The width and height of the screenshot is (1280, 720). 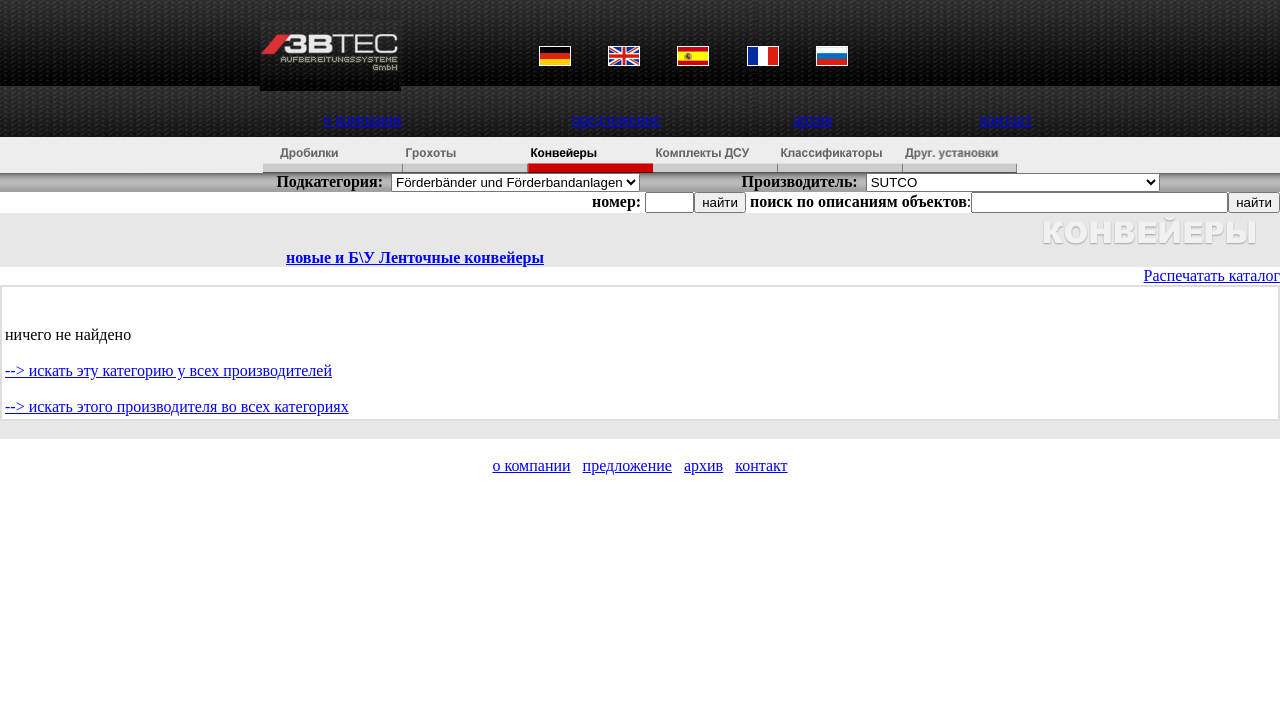 I want to click on Распечатать каталог, so click(x=1212, y=275).